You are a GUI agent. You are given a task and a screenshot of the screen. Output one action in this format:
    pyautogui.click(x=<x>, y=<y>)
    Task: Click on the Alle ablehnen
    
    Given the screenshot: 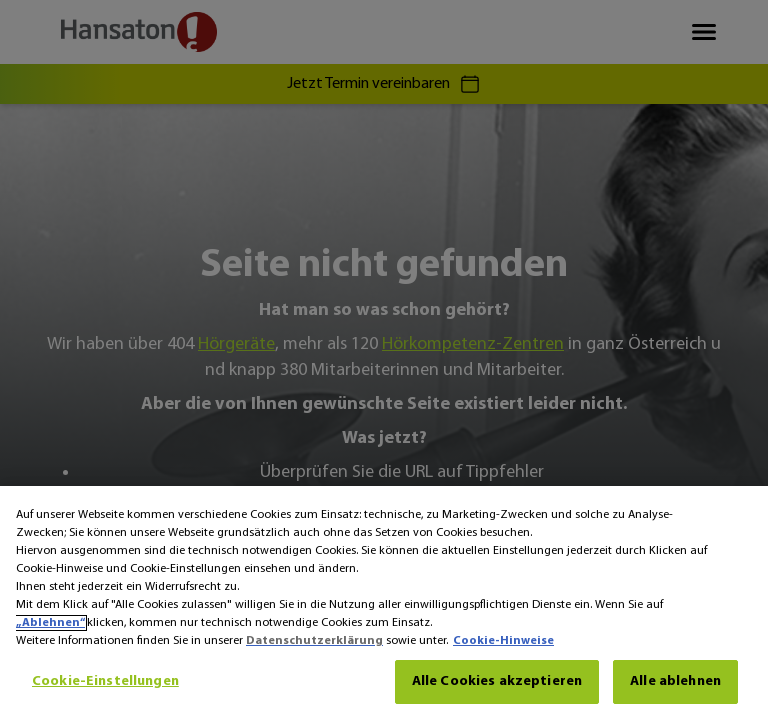 What is the action you would take?
    pyautogui.click(x=675, y=681)
    